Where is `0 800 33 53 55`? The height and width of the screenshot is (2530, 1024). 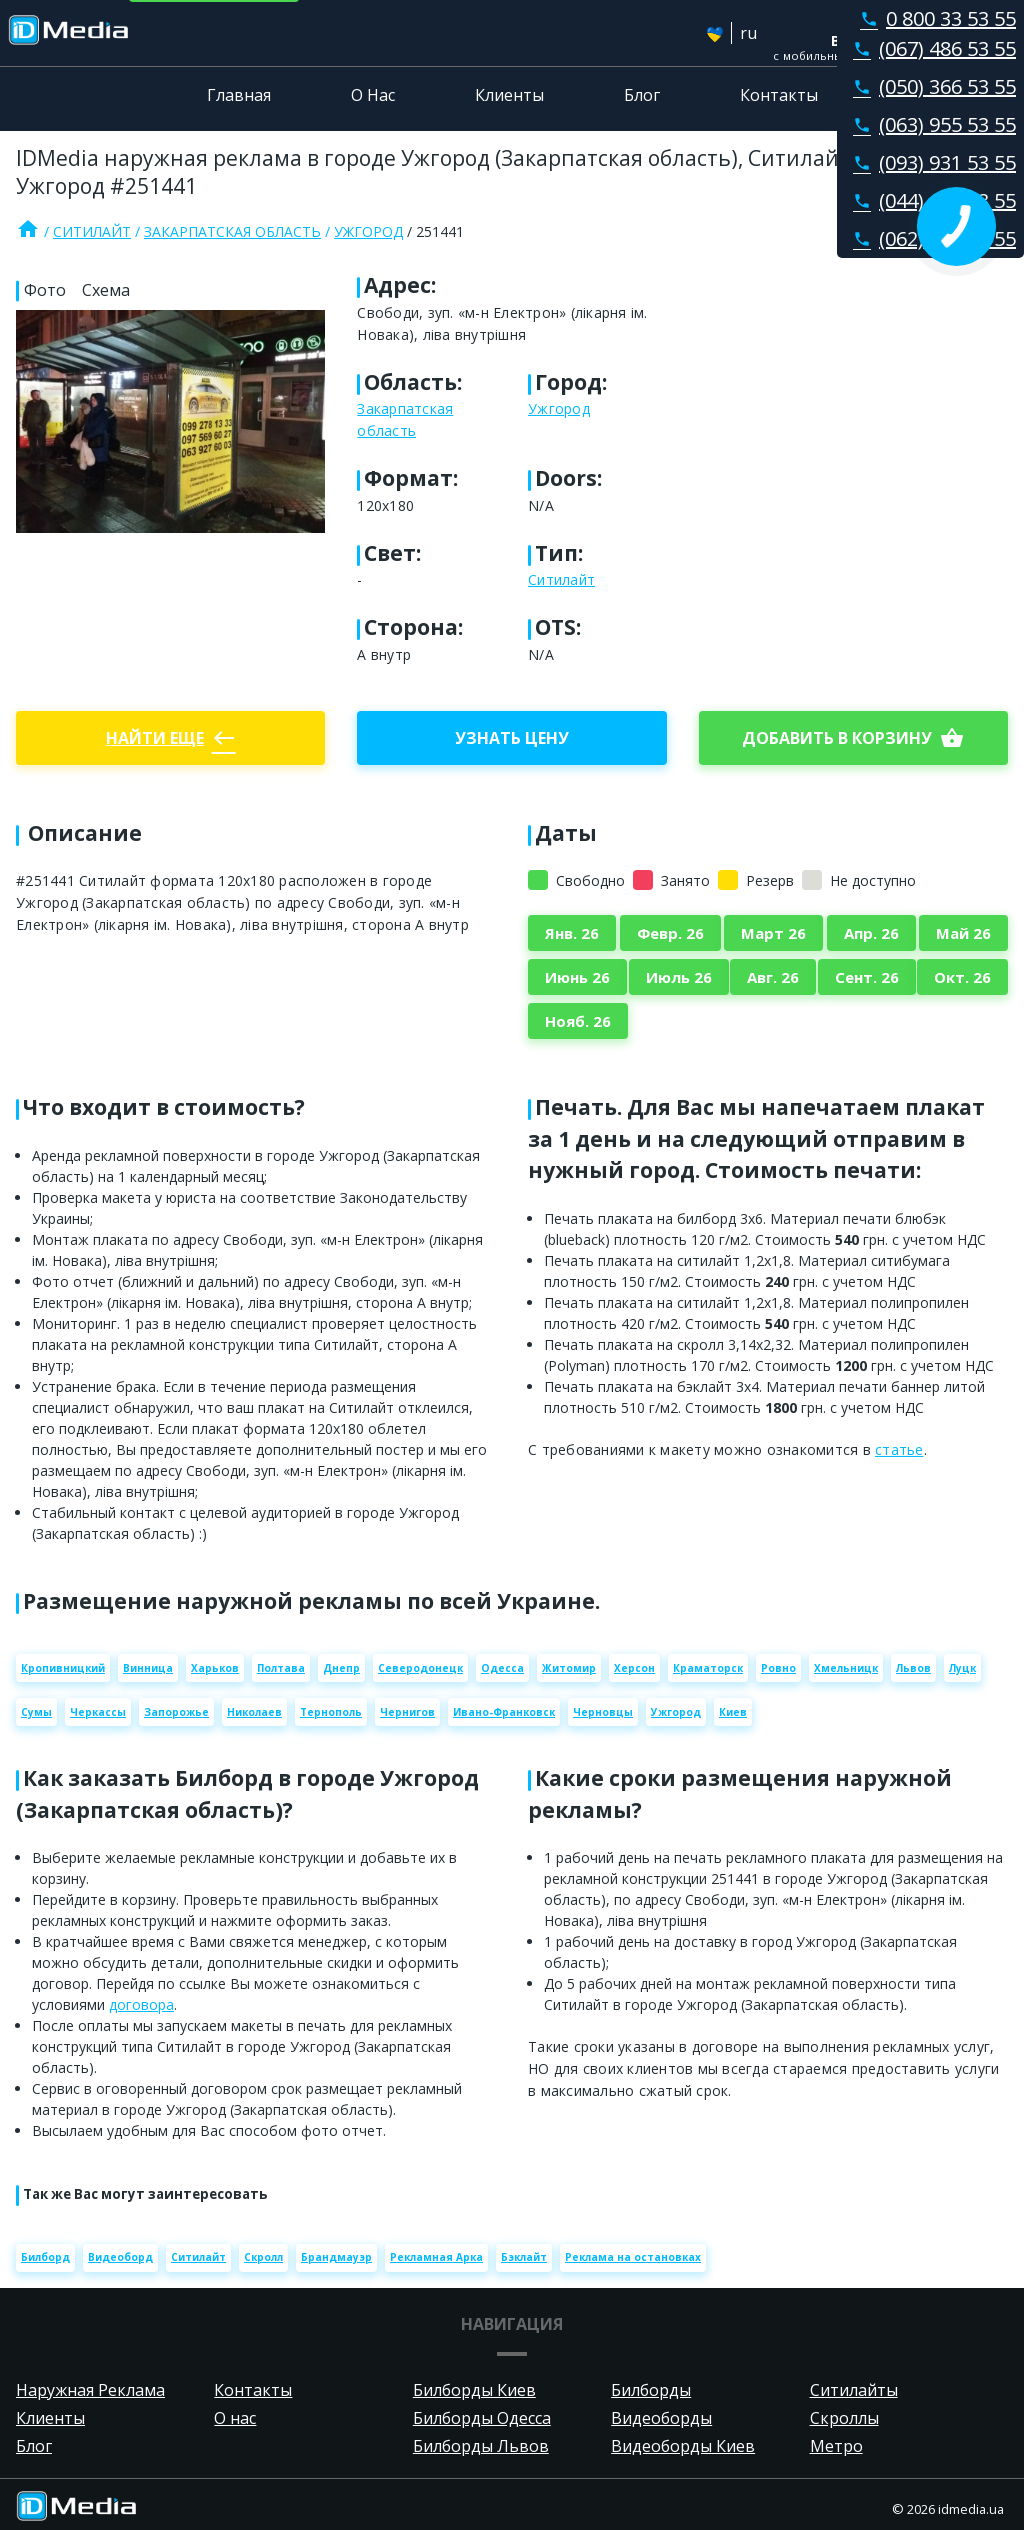 0 800 33 53 55 is located at coordinates (934, 18).